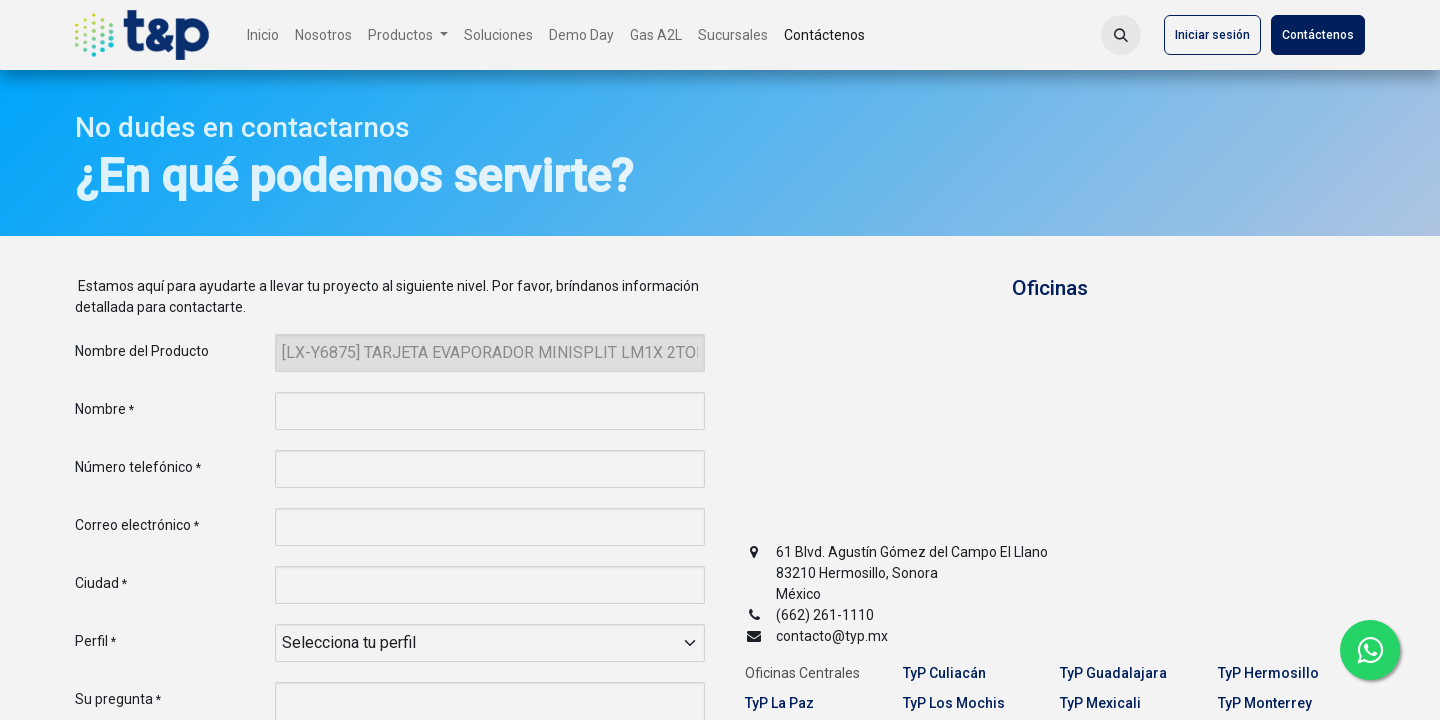 The image size is (1440, 720). I want to click on TyP Mexicali [tab], so click(1100, 703).